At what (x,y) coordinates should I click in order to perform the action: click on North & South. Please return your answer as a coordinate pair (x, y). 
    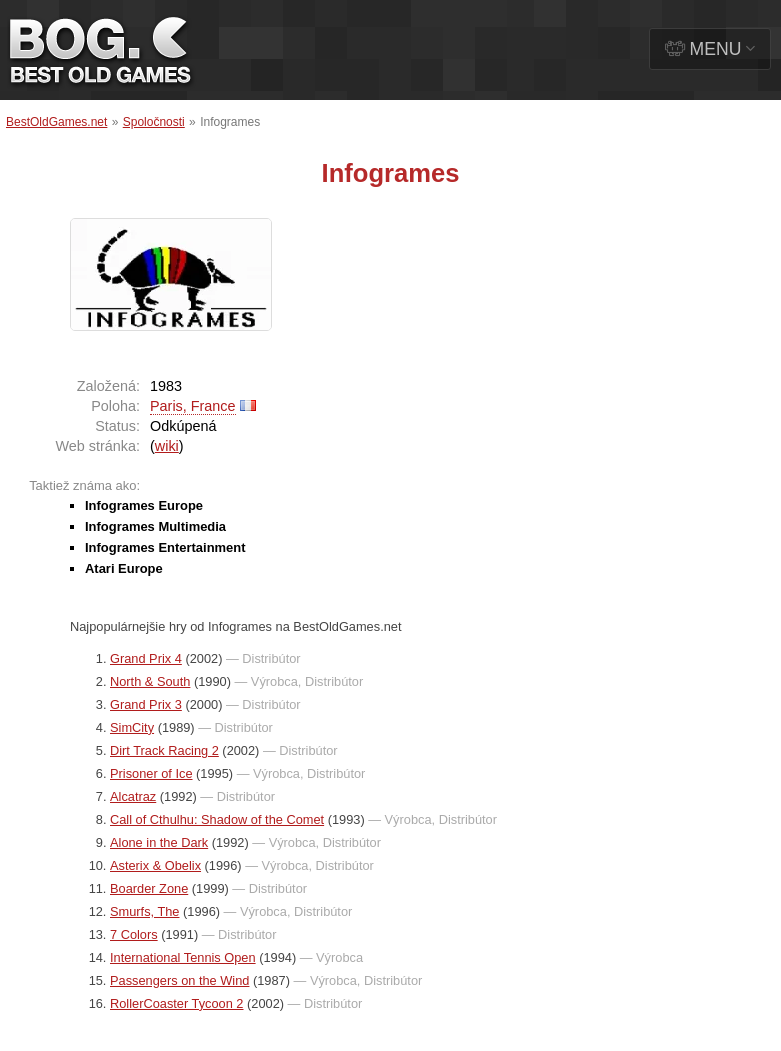
    Looking at the image, I should click on (150, 681).